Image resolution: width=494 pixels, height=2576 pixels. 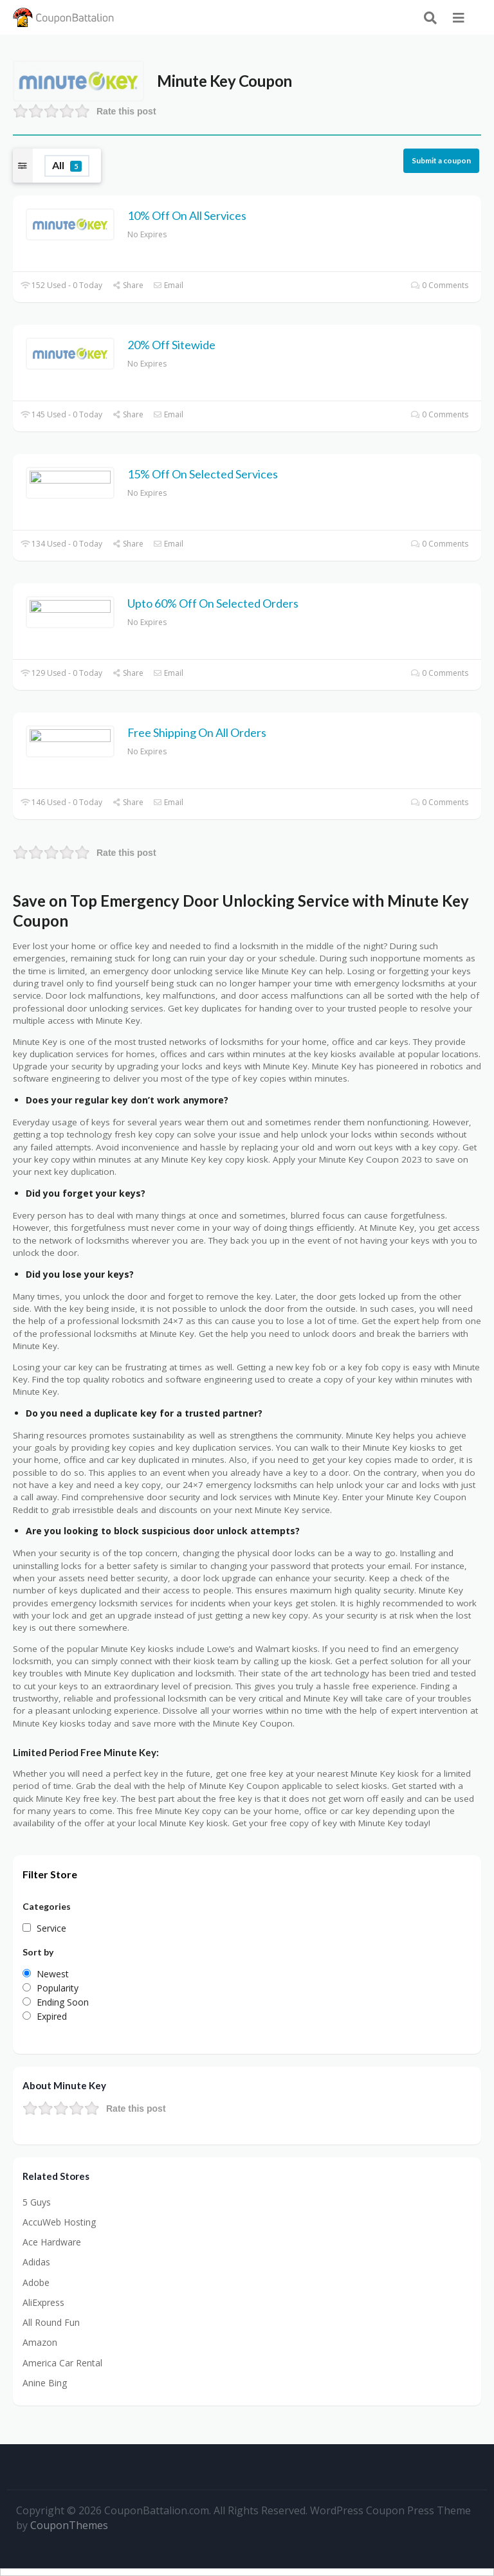 What do you see at coordinates (168, 285) in the screenshot?
I see `Email` at bounding box center [168, 285].